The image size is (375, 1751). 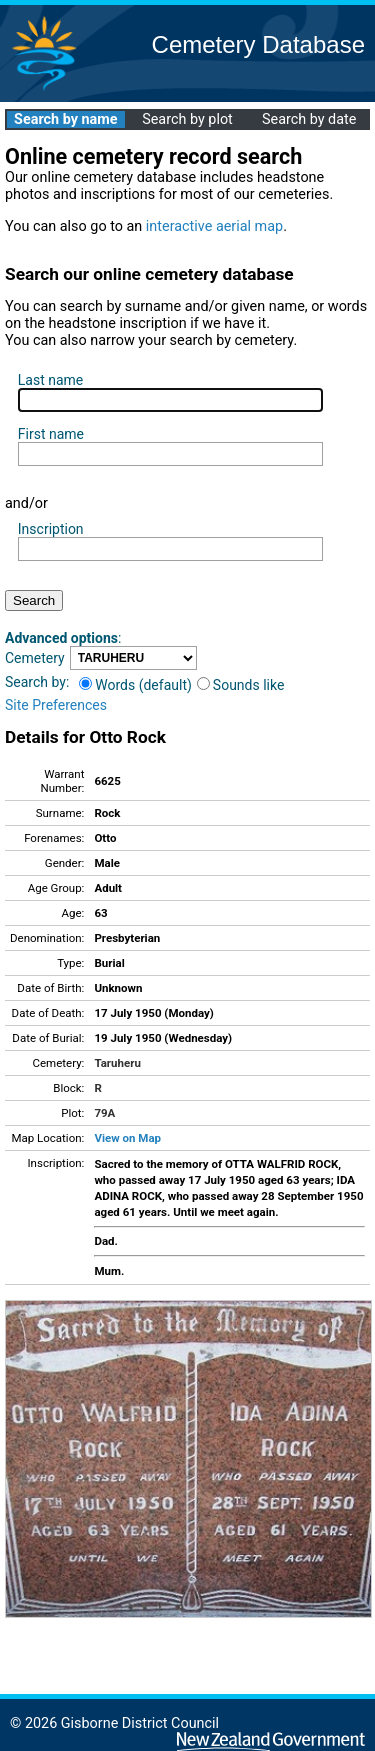 What do you see at coordinates (241, 685) in the screenshot?
I see `Sounds like` at bounding box center [241, 685].